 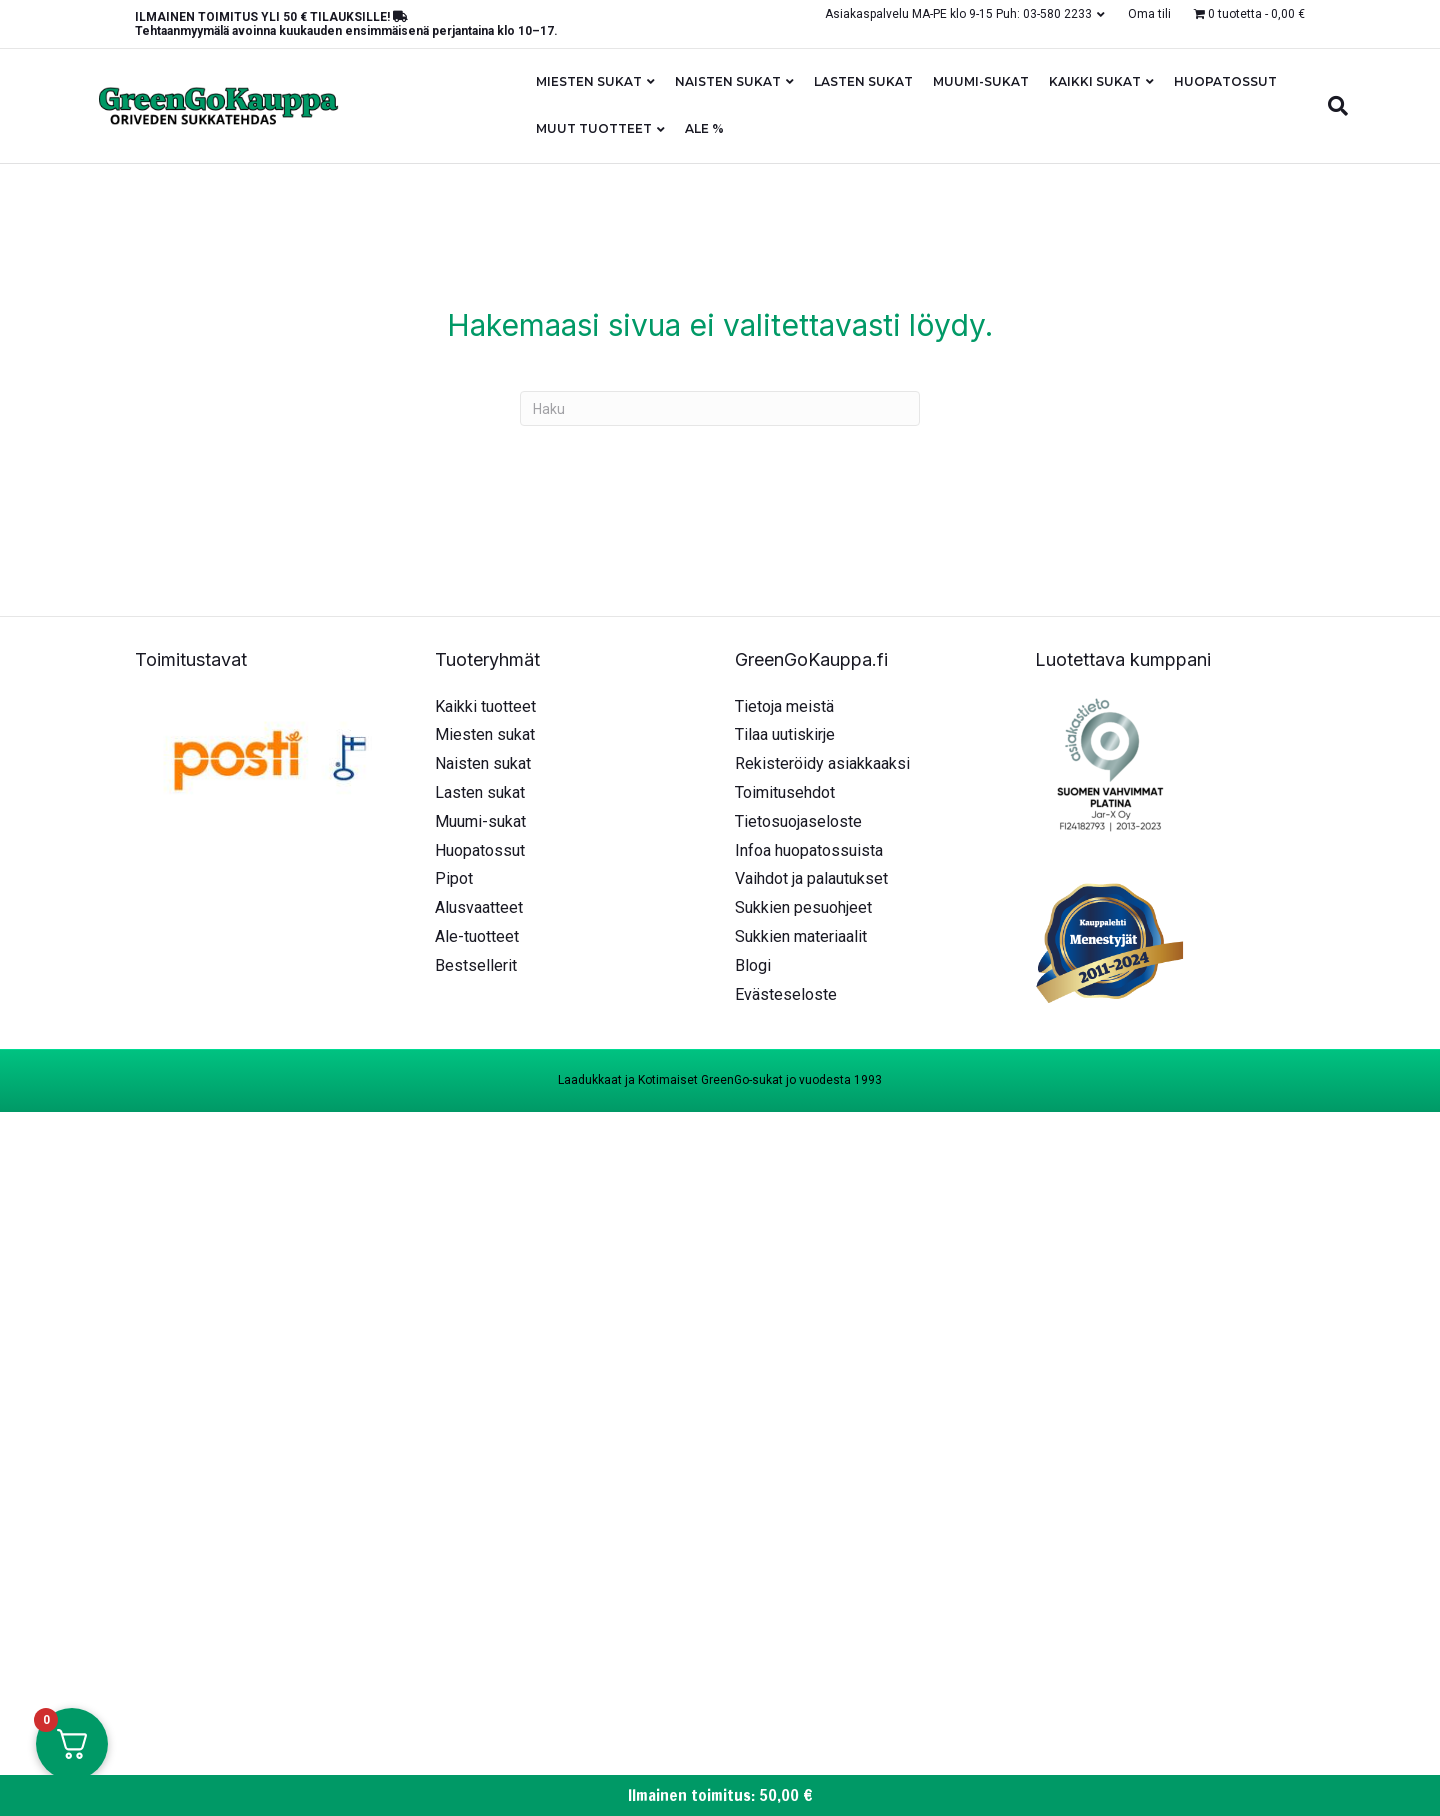 I want to click on Tietoja meistä, so click(x=784, y=706).